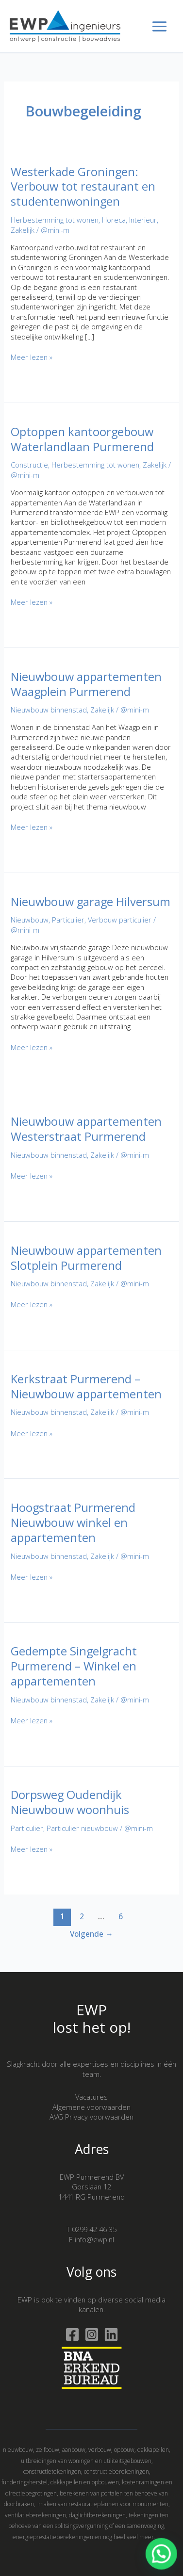 This screenshot has height=2576, width=183. Describe the element at coordinates (86, 1258) in the screenshot. I see `Nieuwbouw appartementen Slotplein Purmerend` at that location.